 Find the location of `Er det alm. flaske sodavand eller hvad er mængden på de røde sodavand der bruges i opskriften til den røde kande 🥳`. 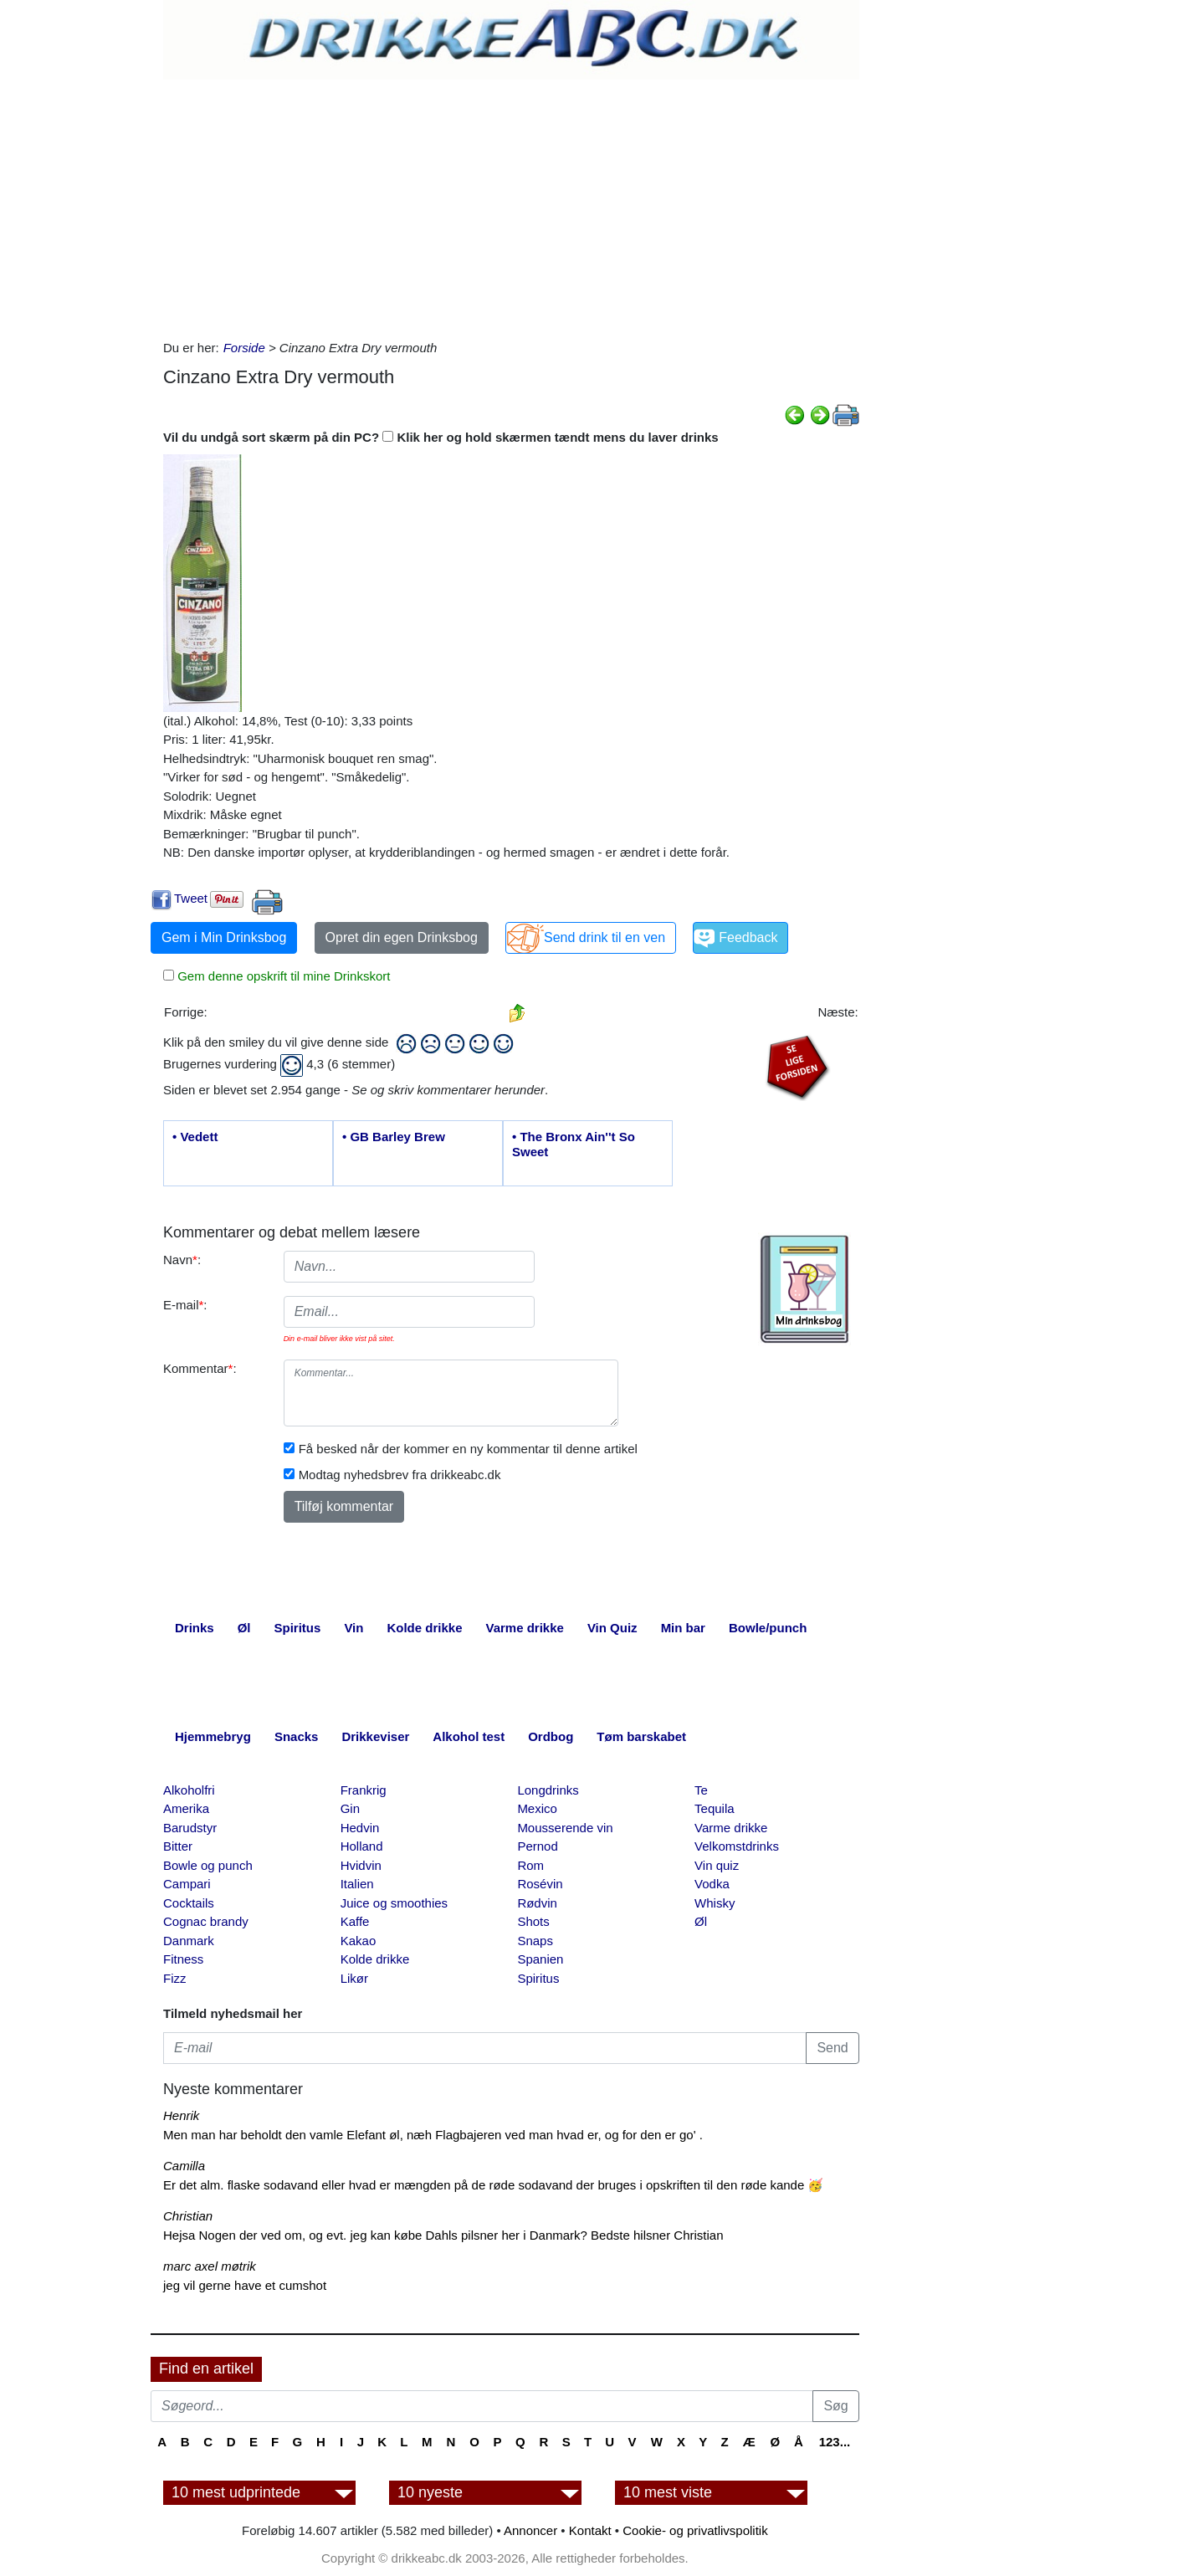

Er det alm. flaske sodavand eller hvad er mængden på de røde sodavand der bruges i opskriften til den røde kande 🥳 is located at coordinates (493, 2185).